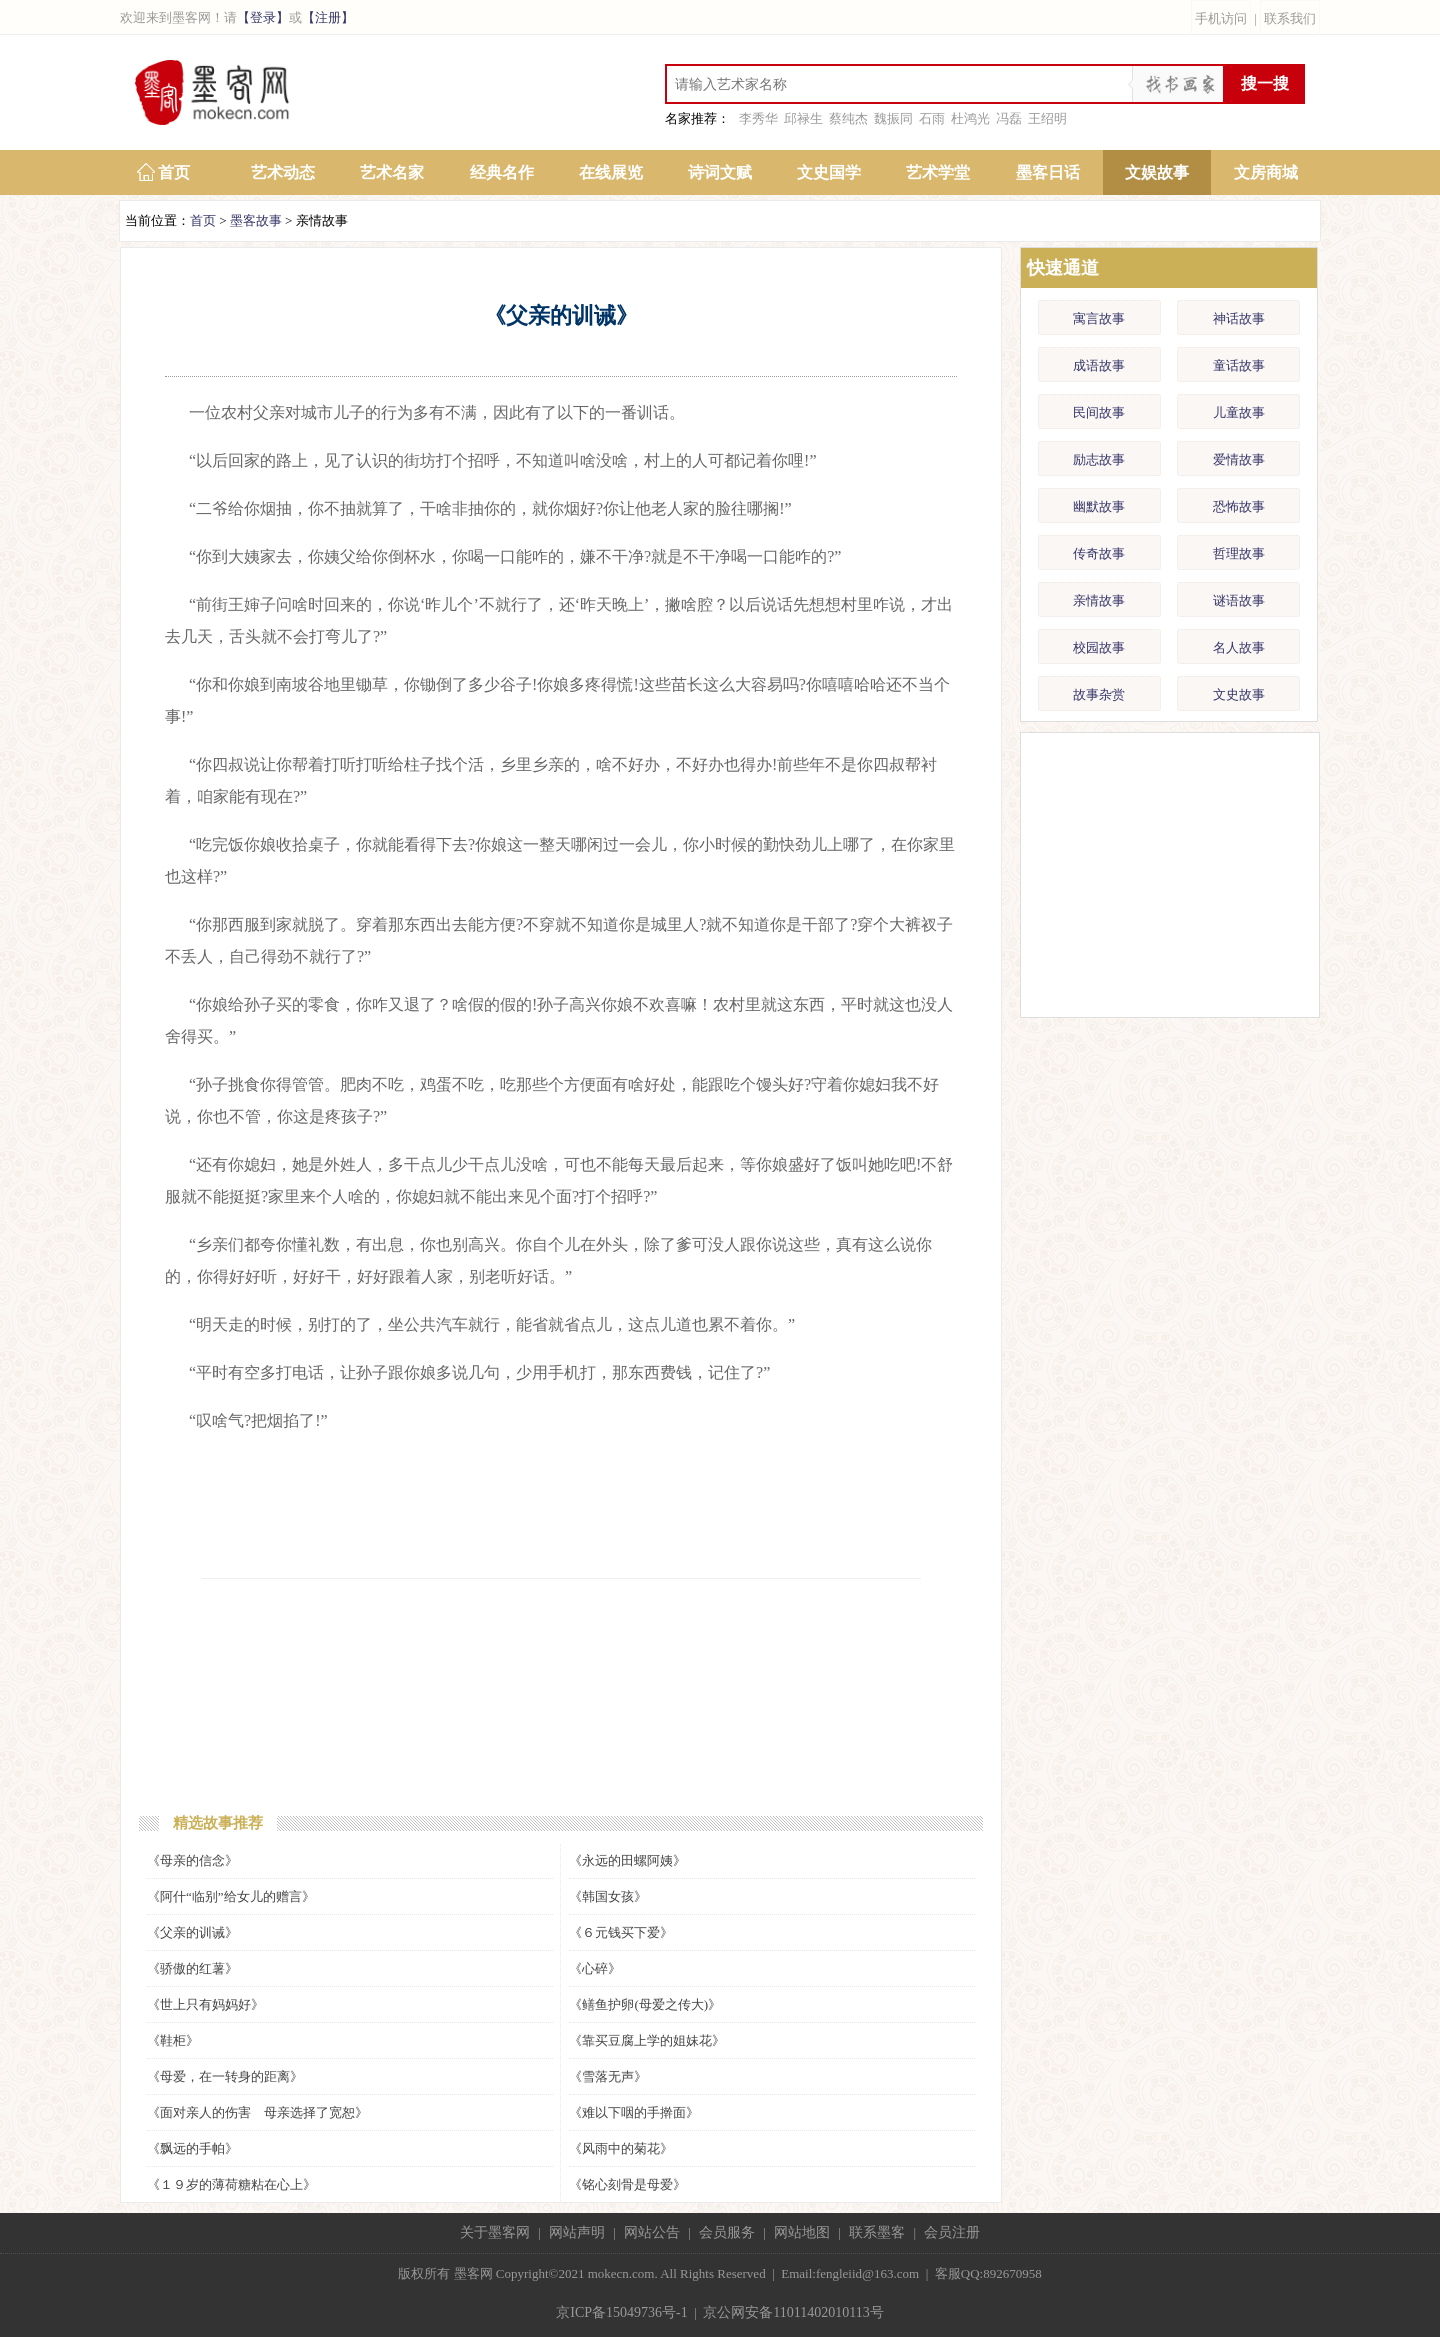 The width and height of the screenshot is (1440, 2337). I want to click on 谜语故事, so click(1239, 600).